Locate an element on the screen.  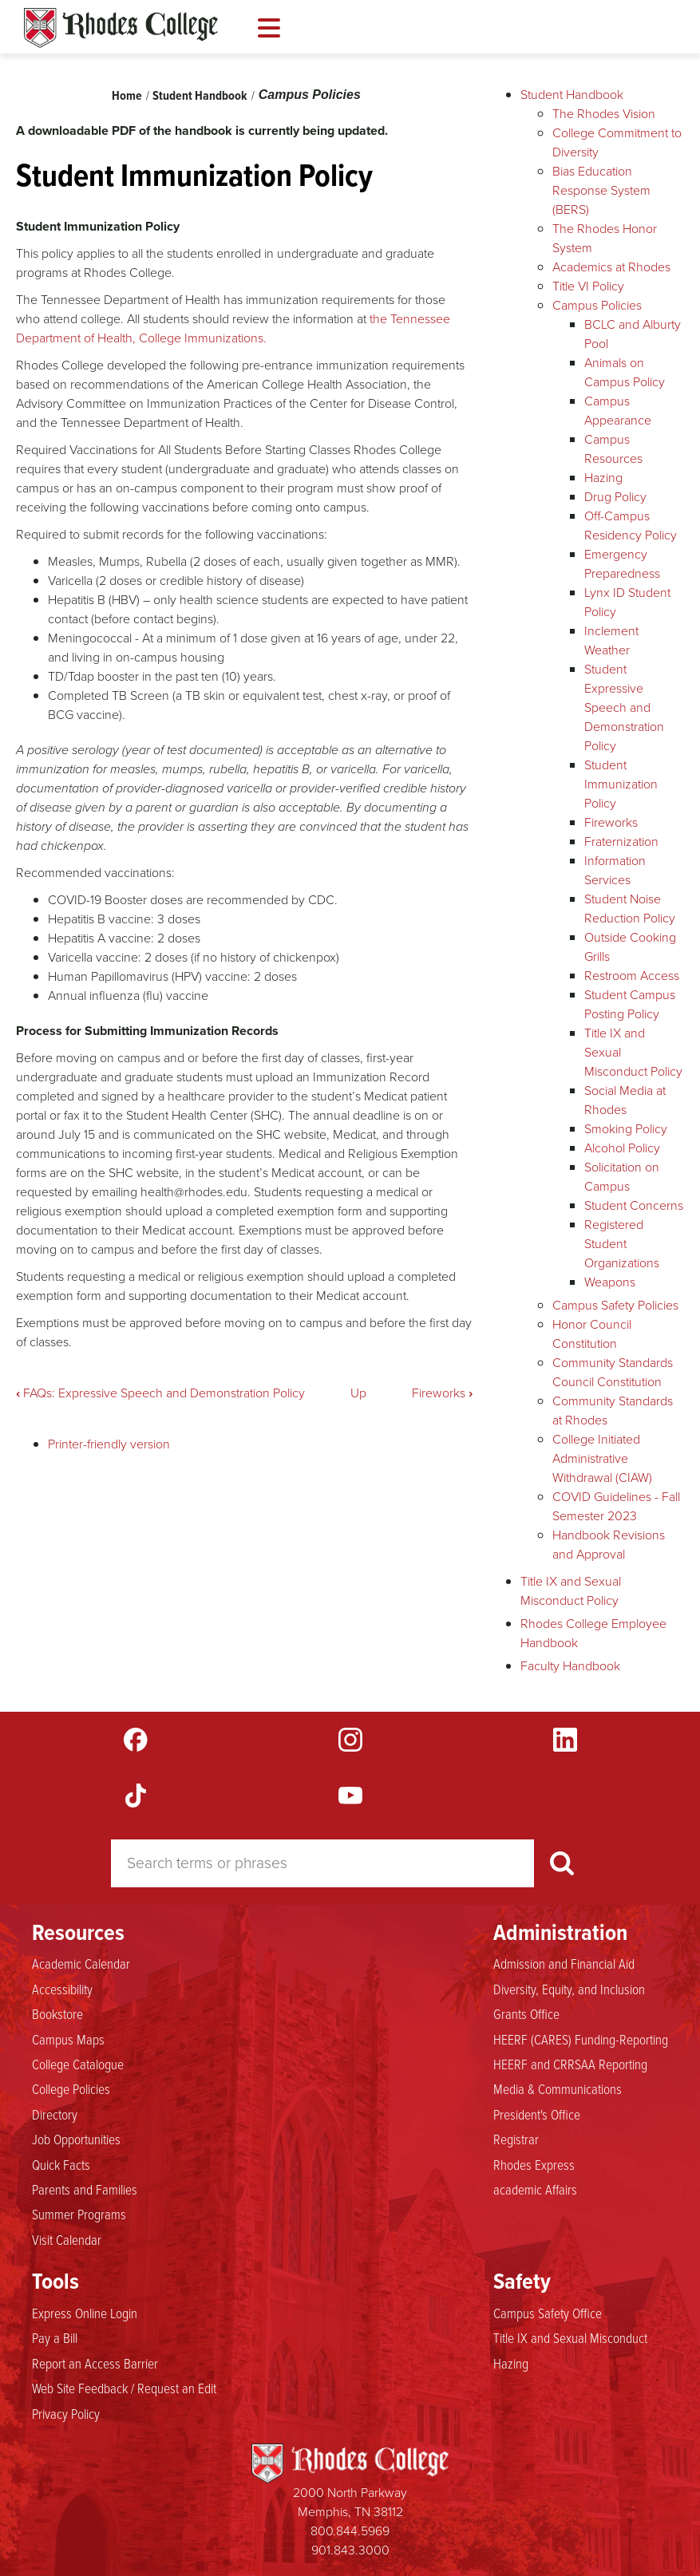
Student Concerns is located at coordinates (633, 1205).